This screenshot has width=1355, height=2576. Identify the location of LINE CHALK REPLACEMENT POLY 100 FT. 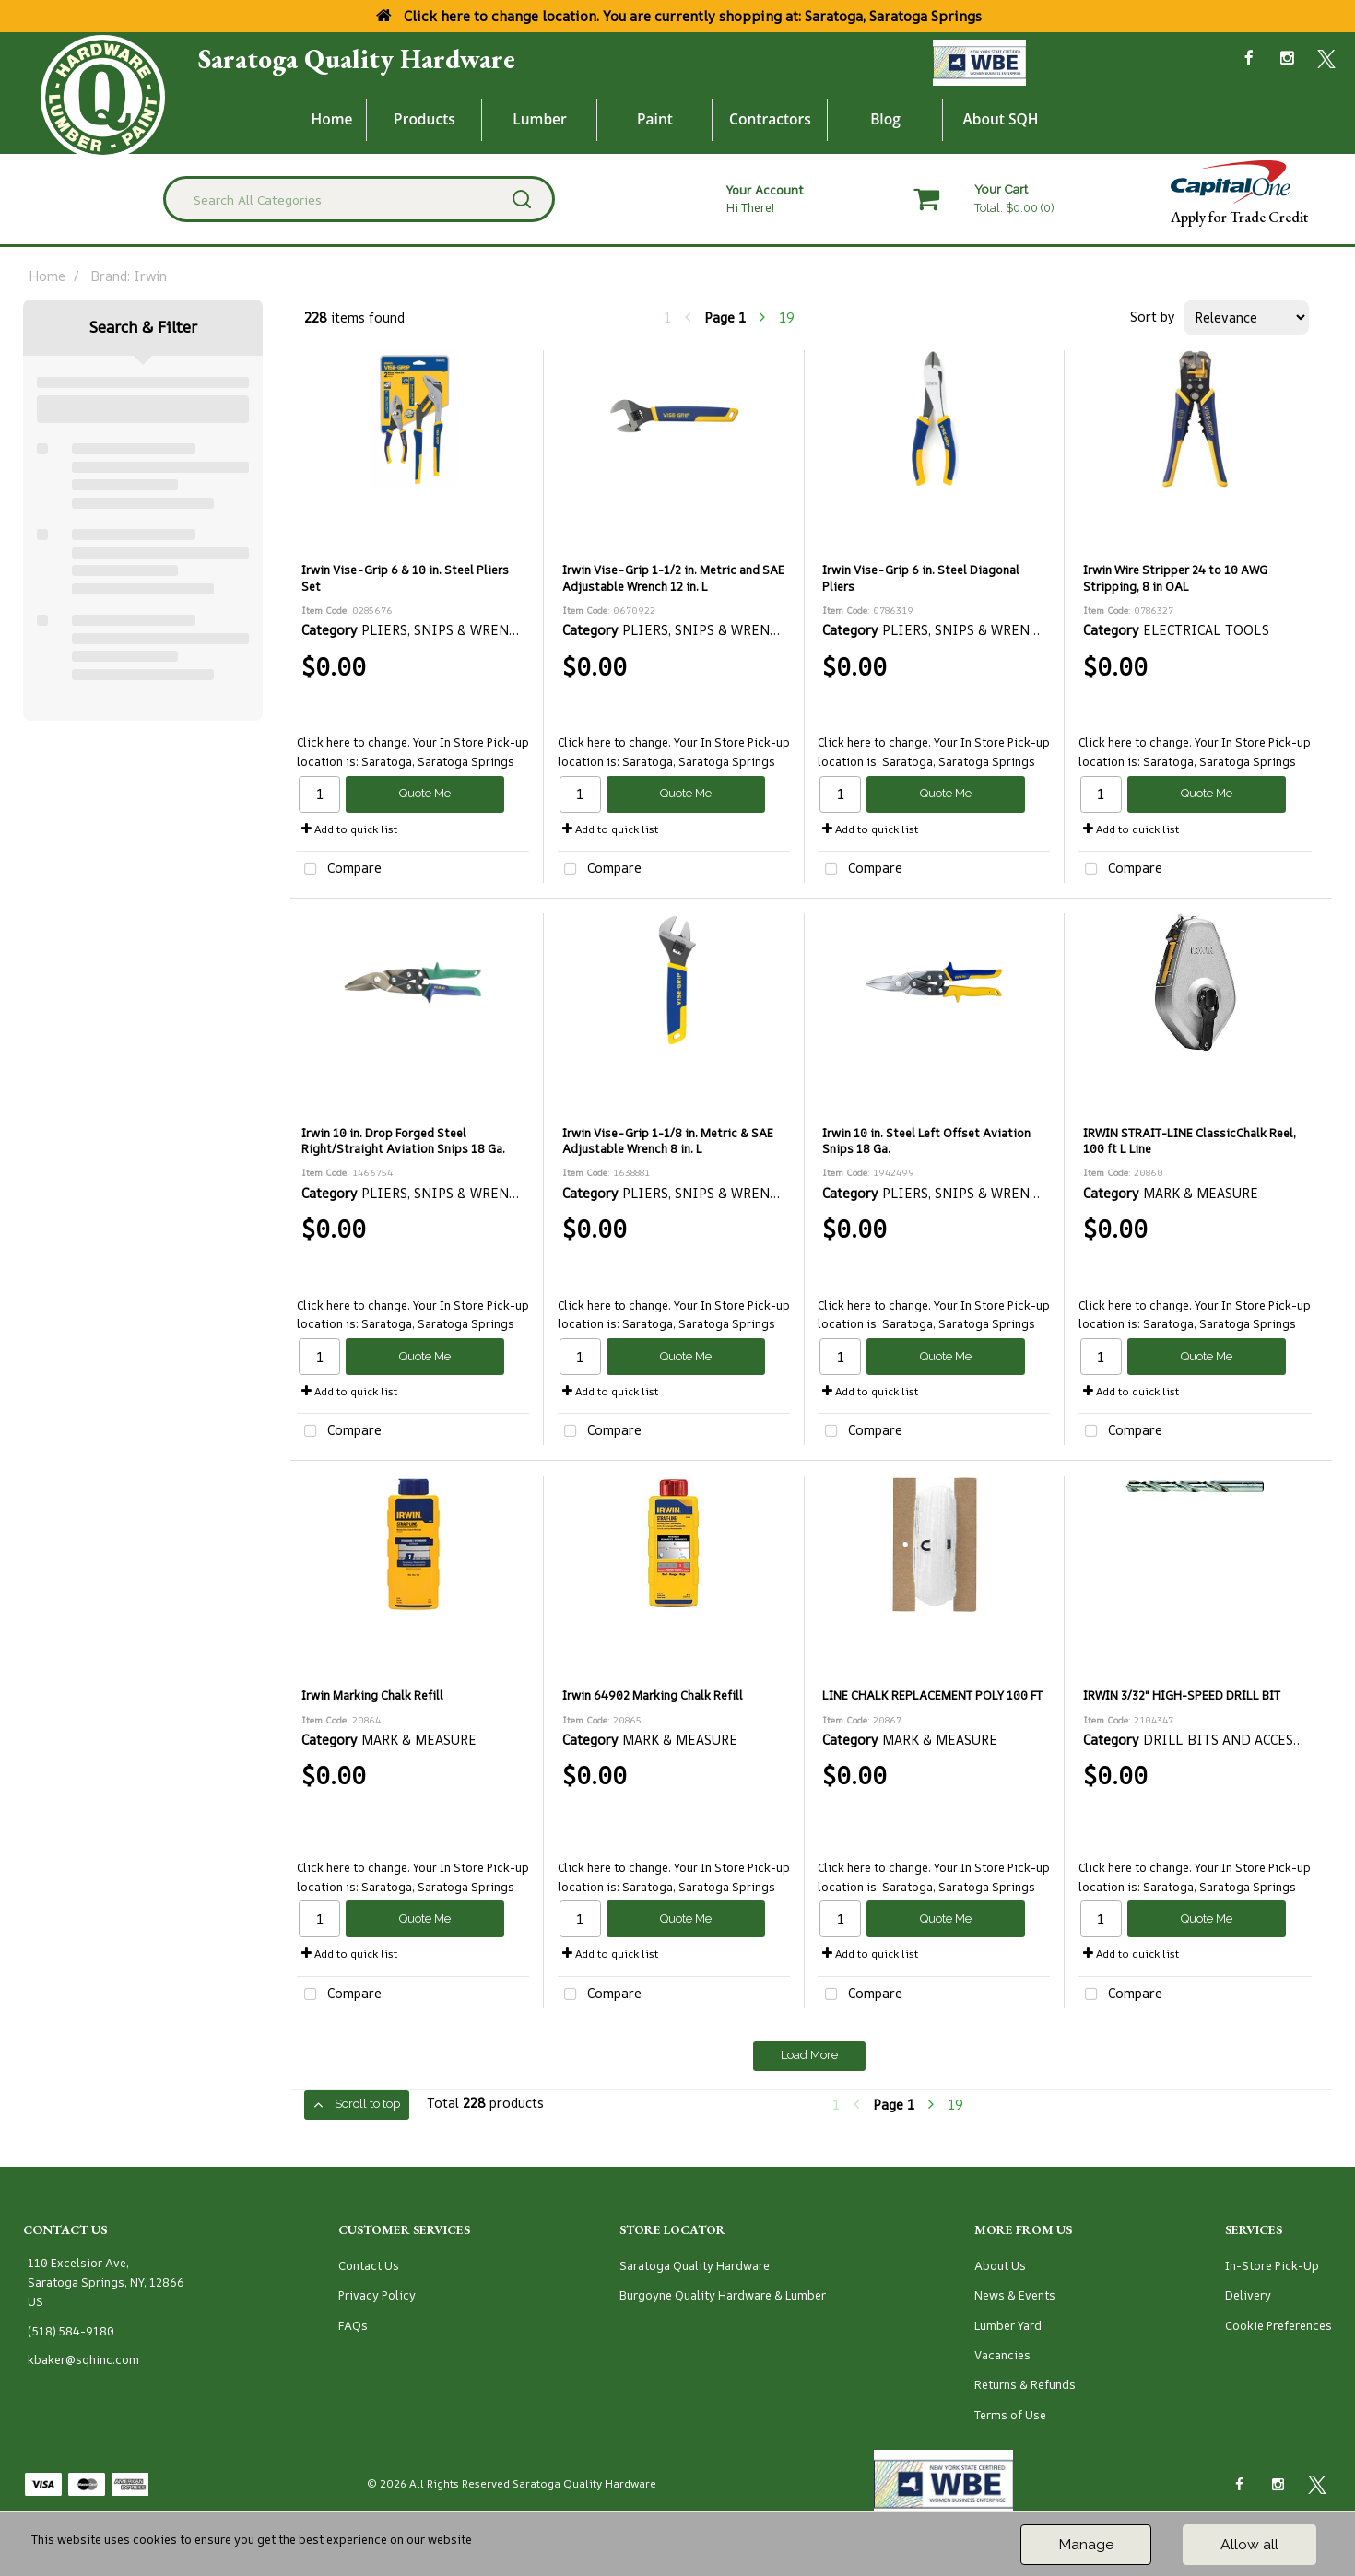
(932, 1695).